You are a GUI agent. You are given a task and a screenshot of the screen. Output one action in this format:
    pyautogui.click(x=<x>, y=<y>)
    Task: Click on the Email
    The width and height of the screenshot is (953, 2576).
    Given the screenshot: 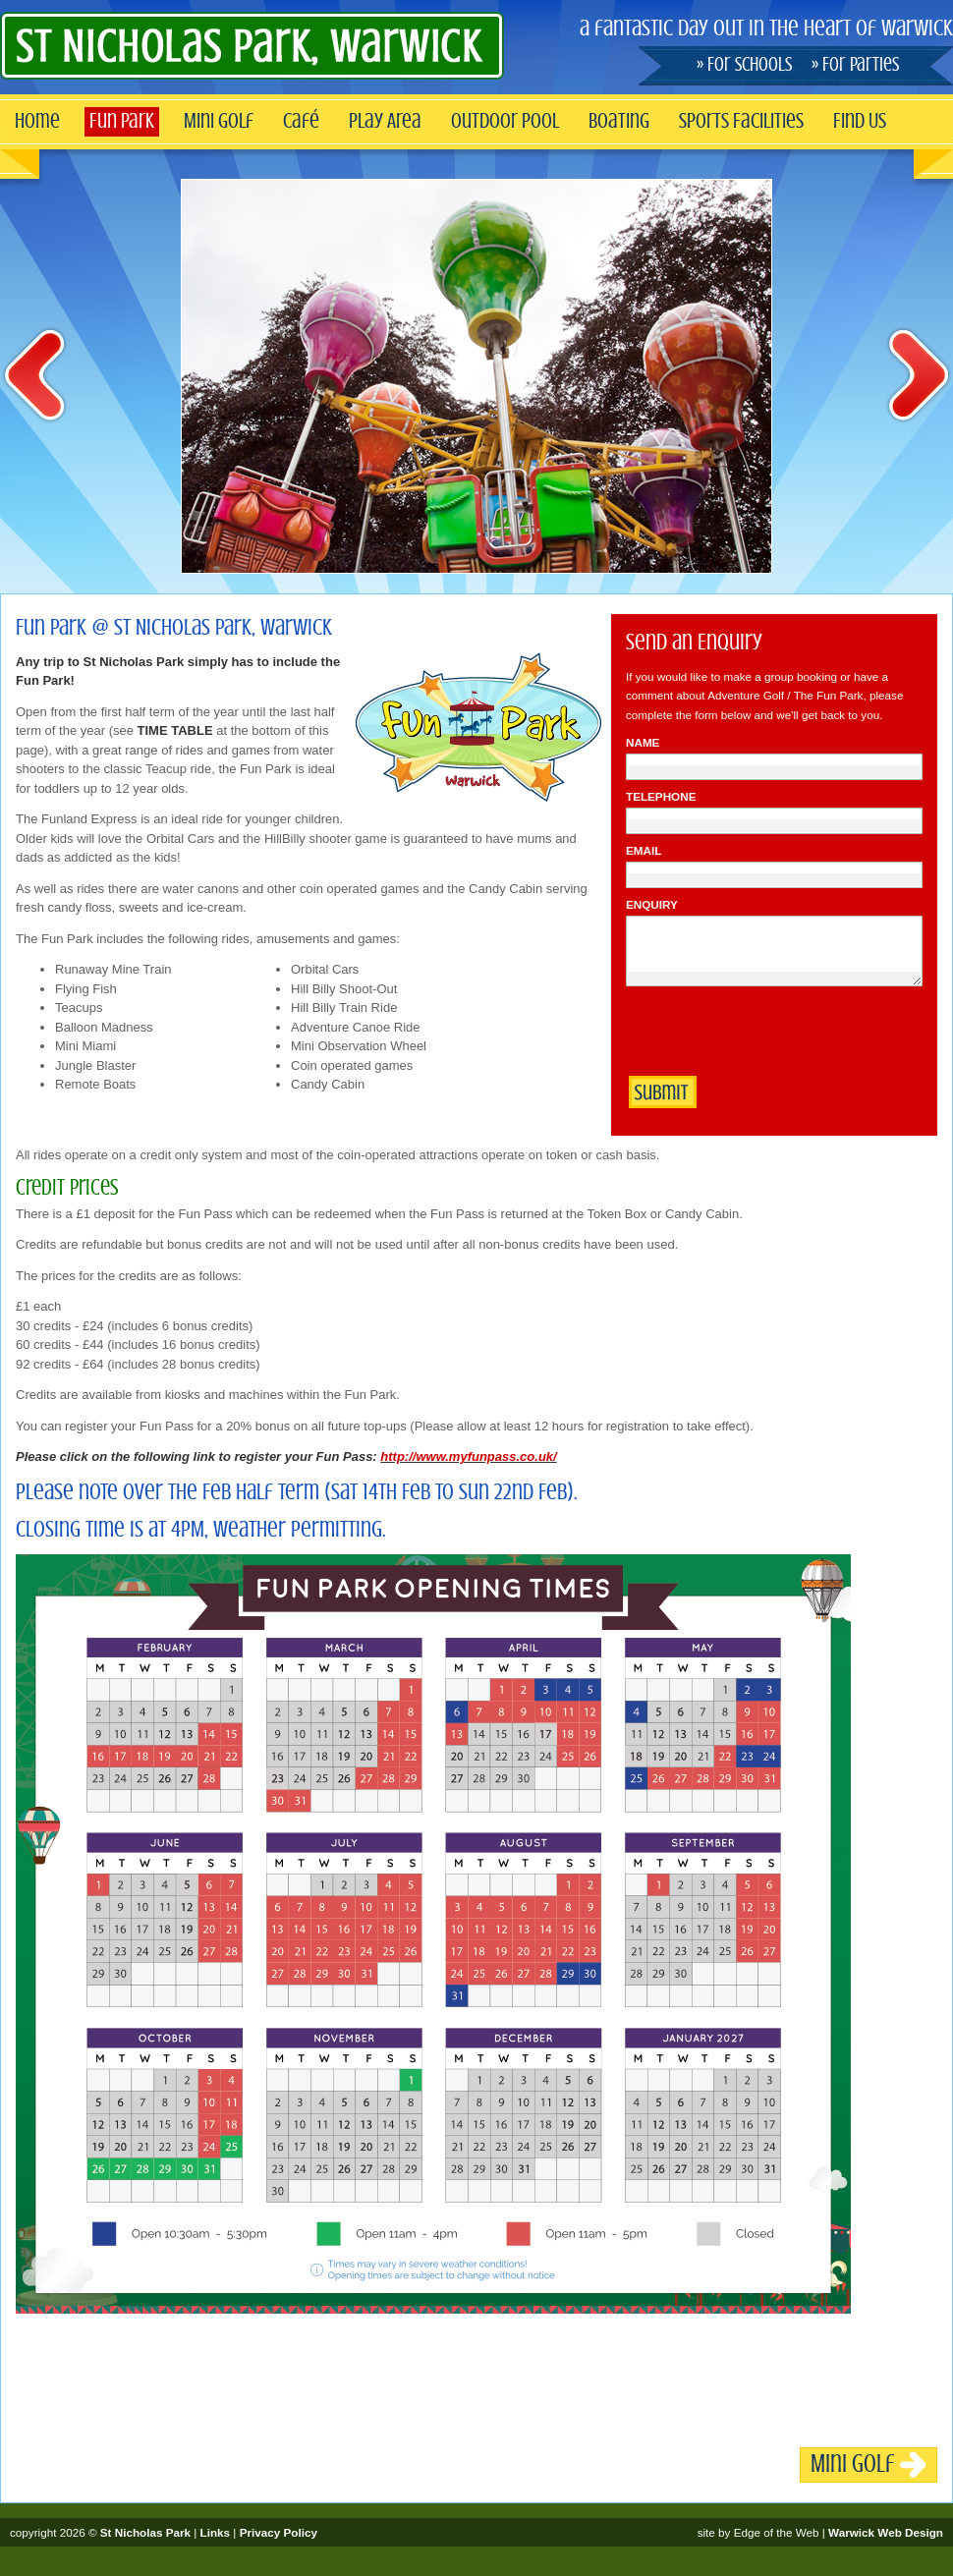 What is the action you would take?
    pyautogui.click(x=643, y=850)
    